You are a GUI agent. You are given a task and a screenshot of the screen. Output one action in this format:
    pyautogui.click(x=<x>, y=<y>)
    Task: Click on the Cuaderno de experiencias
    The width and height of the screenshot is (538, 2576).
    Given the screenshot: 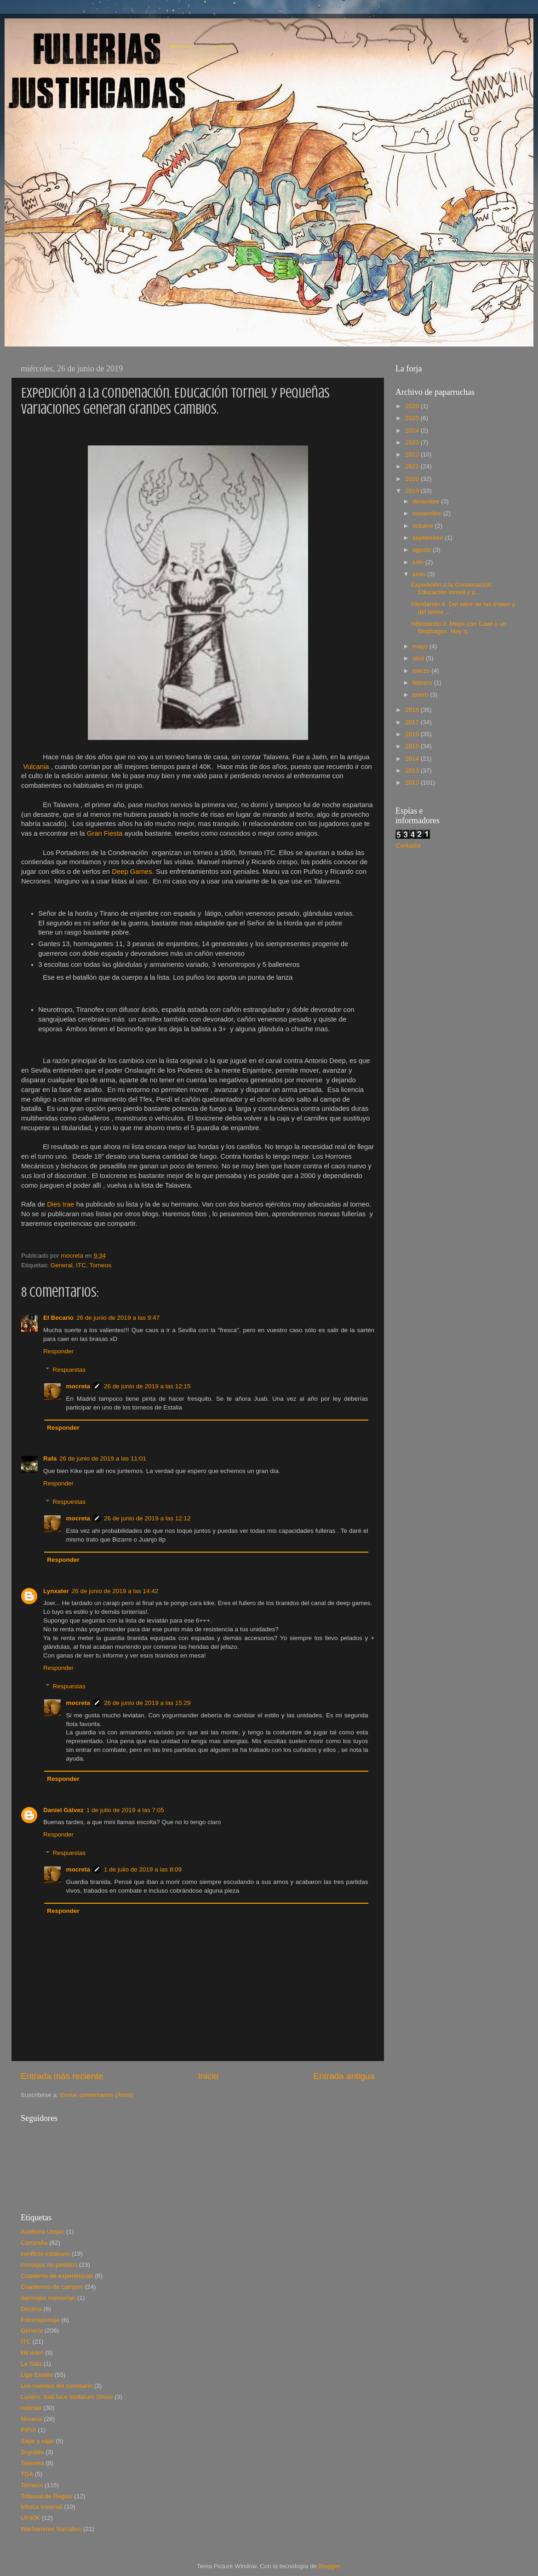 What is the action you would take?
    pyautogui.click(x=57, y=2275)
    